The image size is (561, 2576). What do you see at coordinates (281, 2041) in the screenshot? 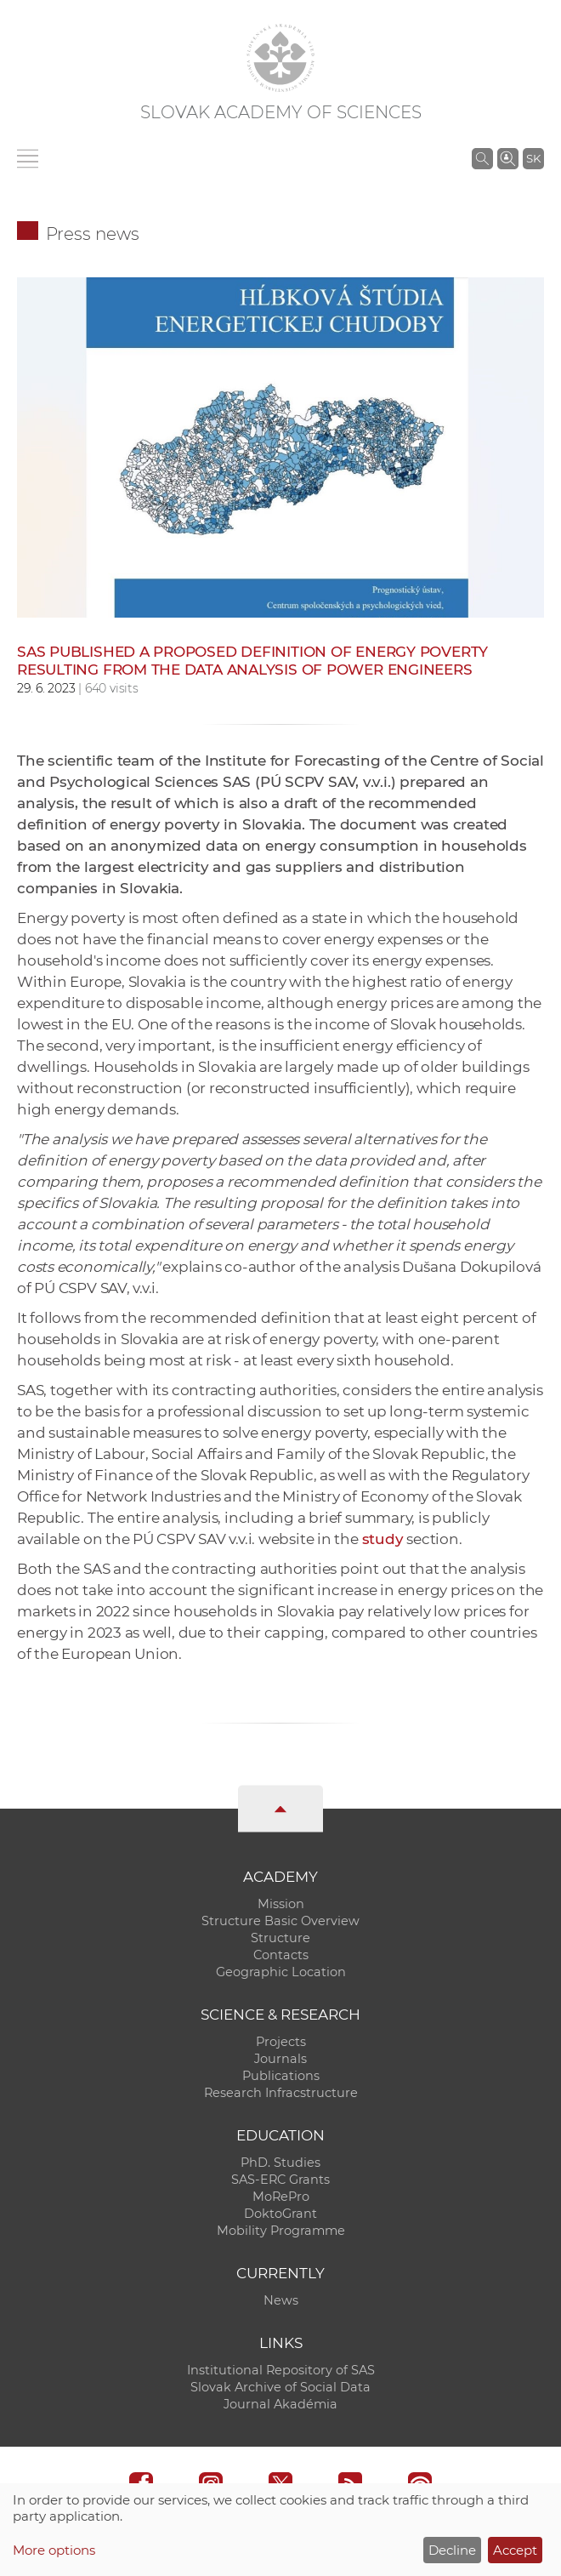
I see `Projects` at bounding box center [281, 2041].